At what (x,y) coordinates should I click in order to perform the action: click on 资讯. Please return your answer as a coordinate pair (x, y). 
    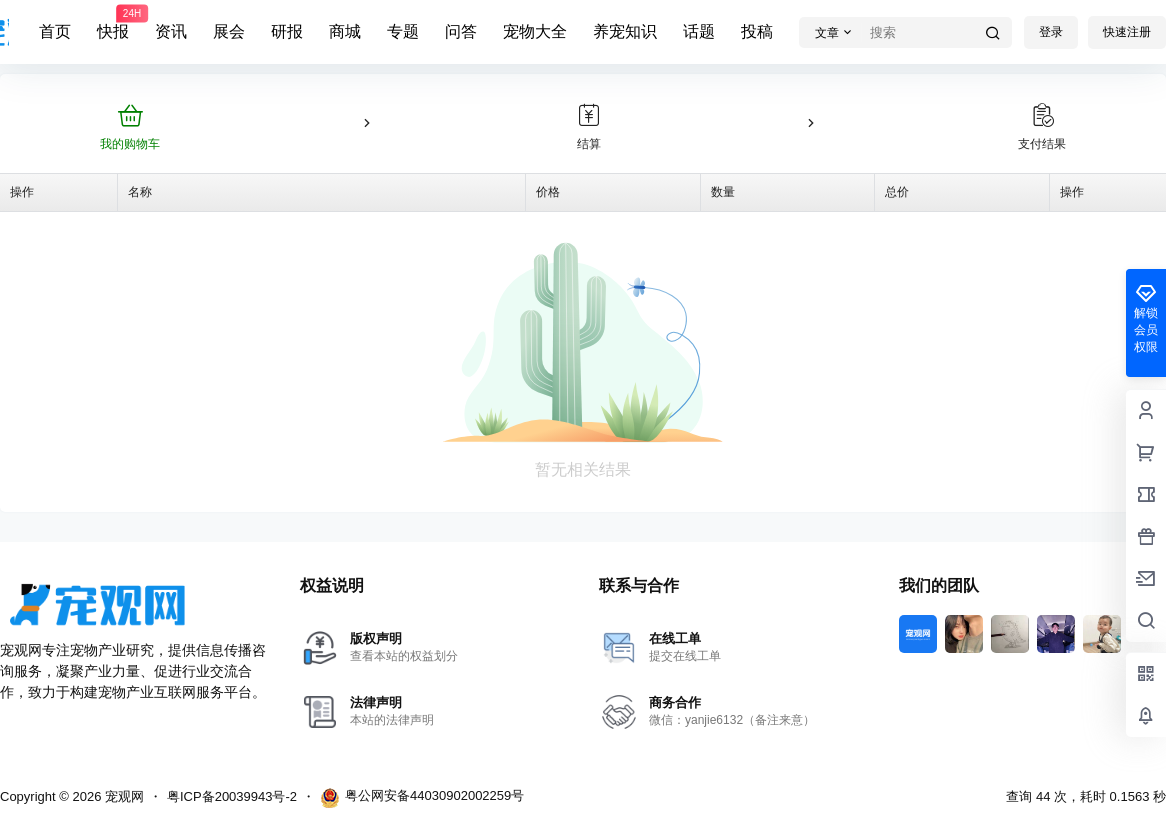
    Looking at the image, I should click on (171, 31).